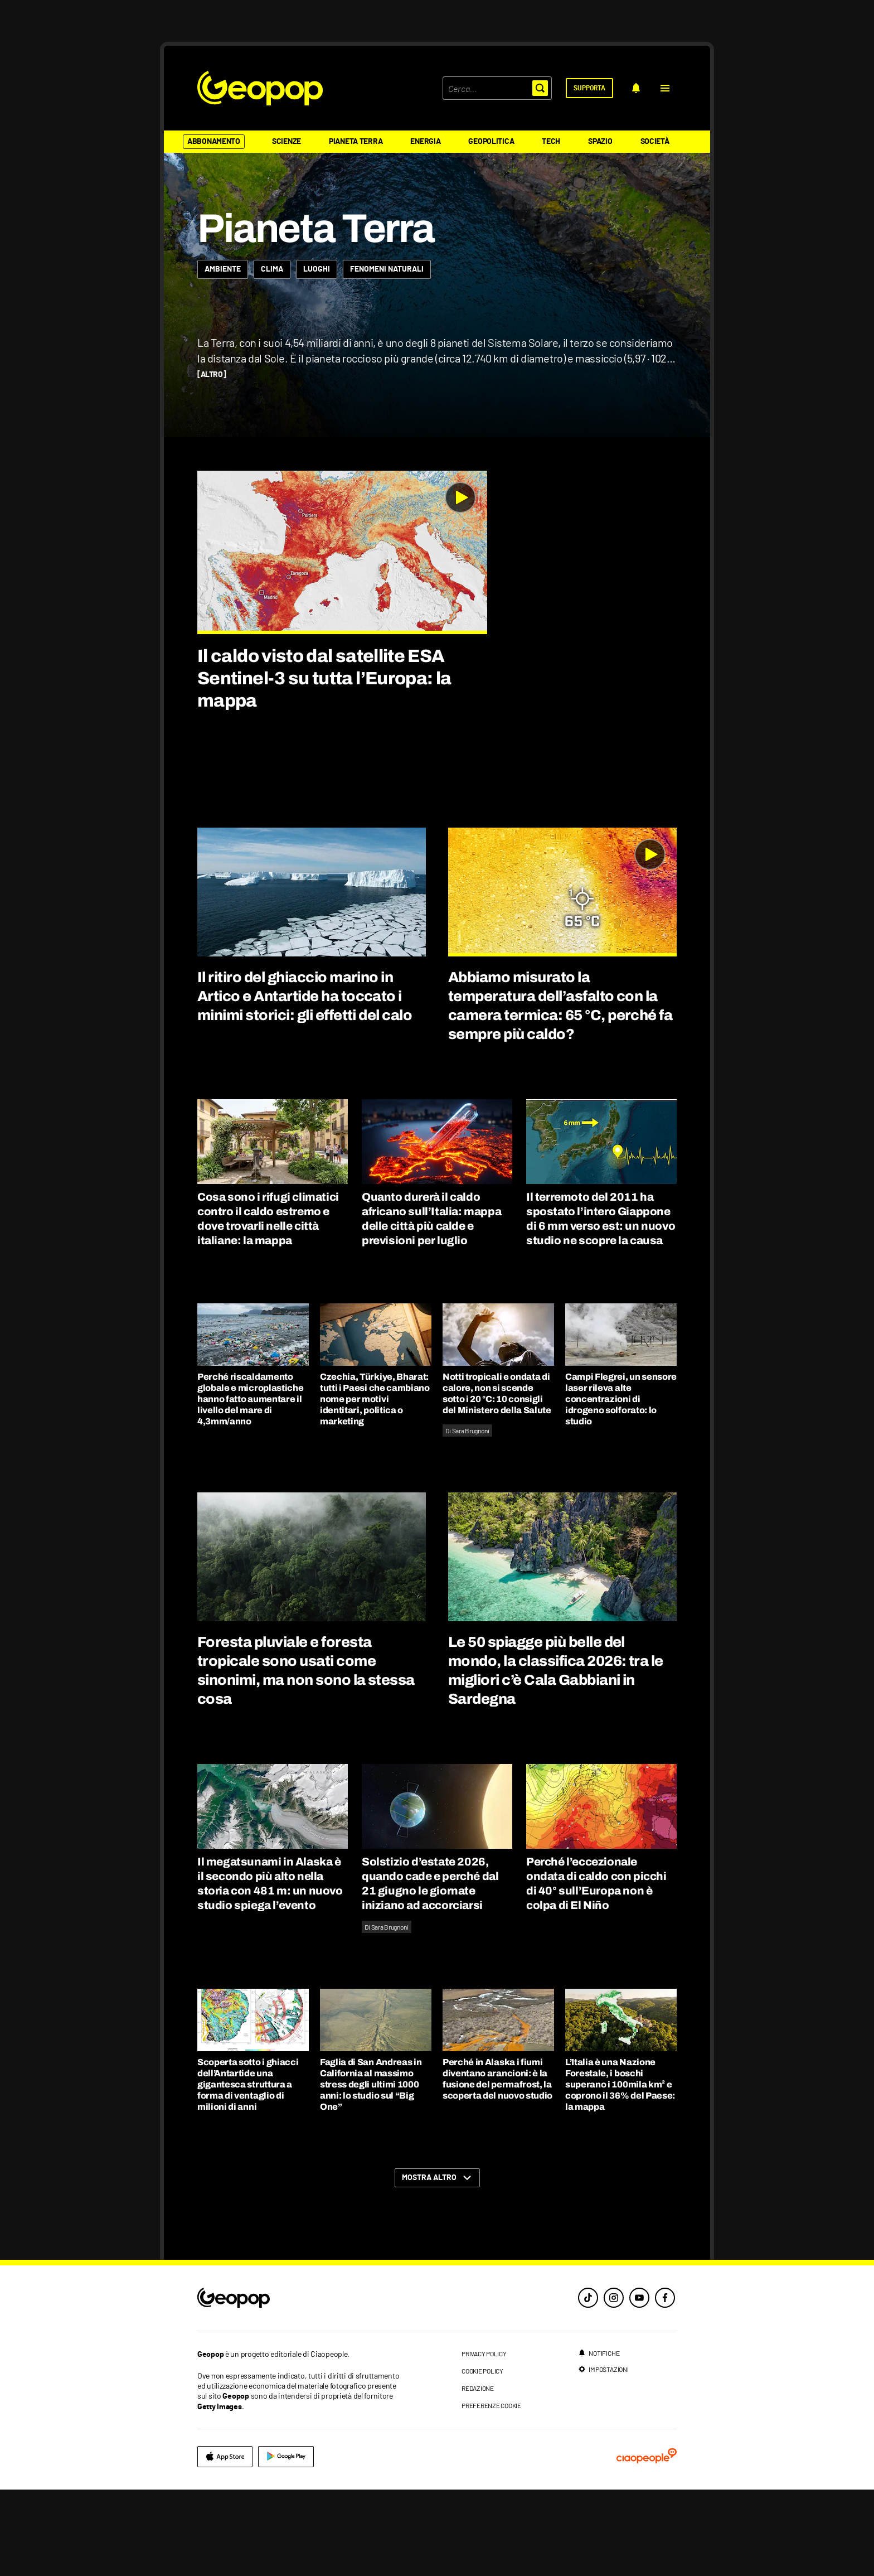 Image resolution: width=874 pixels, height=2576 pixels. Describe the element at coordinates (431, 1305) in the screenshot. I see `Quanto durerà il caldo africano sull’Italia: mappa delle città più calde e previsioni per luglio` at that location.